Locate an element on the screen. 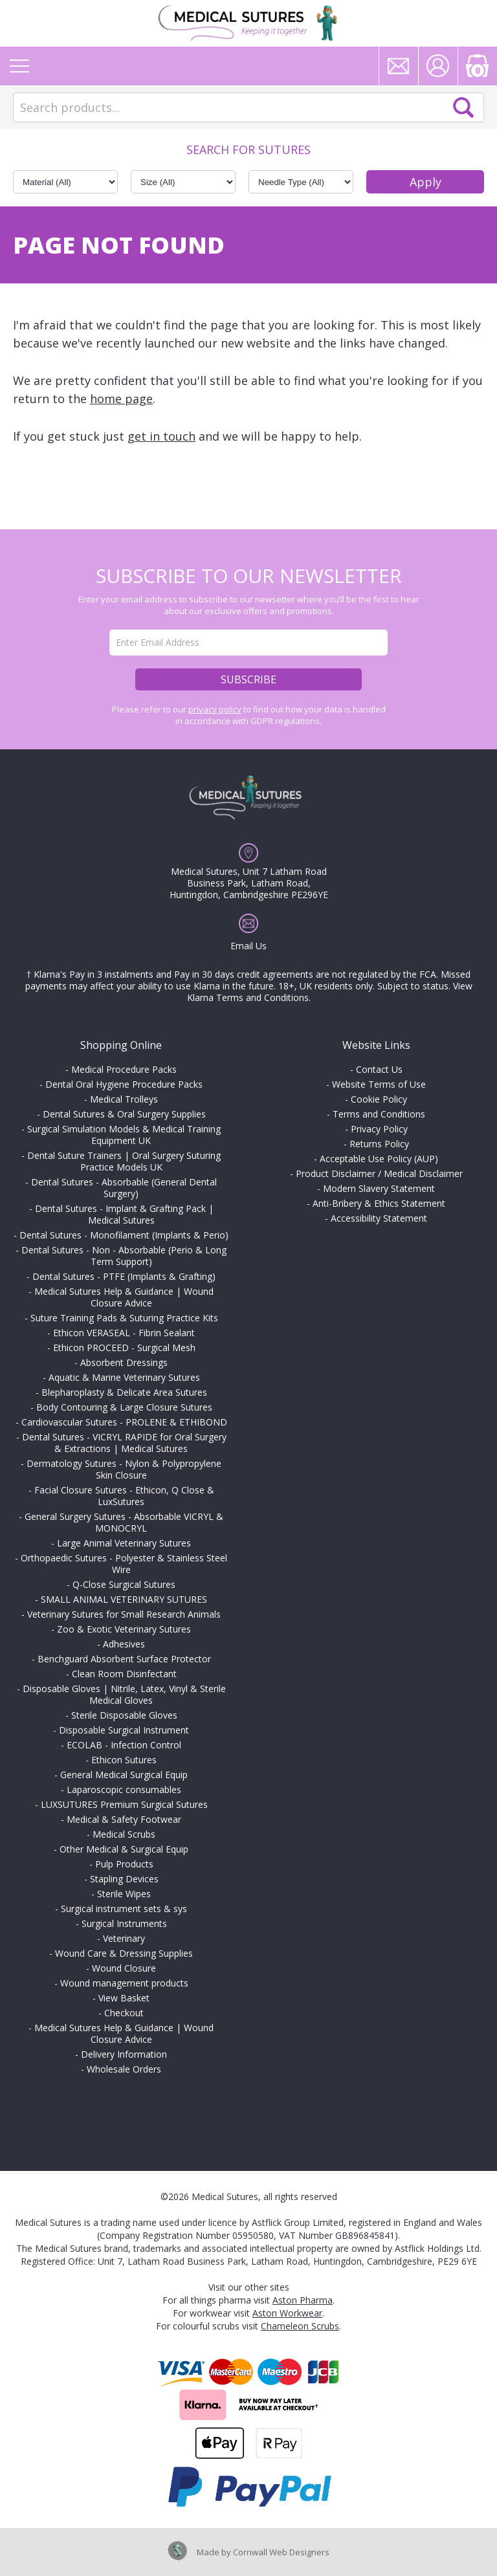  Stapling Devices is located at coordinates (124, 1879).